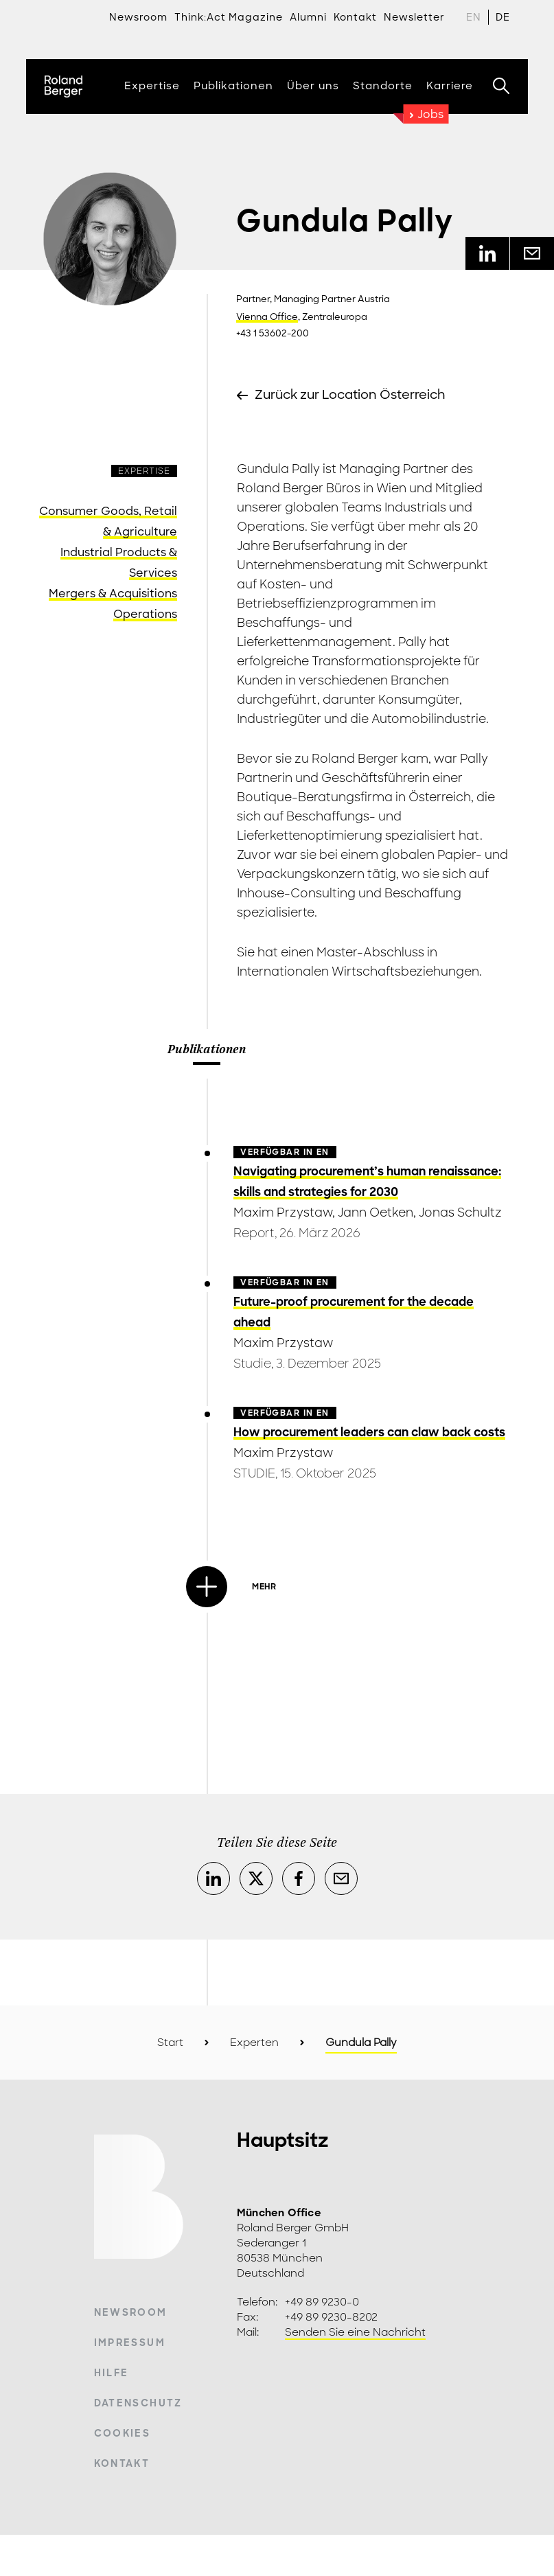 The width and height of the screenshot is (554, 2576). What do you see at coordinates (322, 2302) in the screenshot?
I see `+49 89 9230-0` at bounding box center [322, 2302].